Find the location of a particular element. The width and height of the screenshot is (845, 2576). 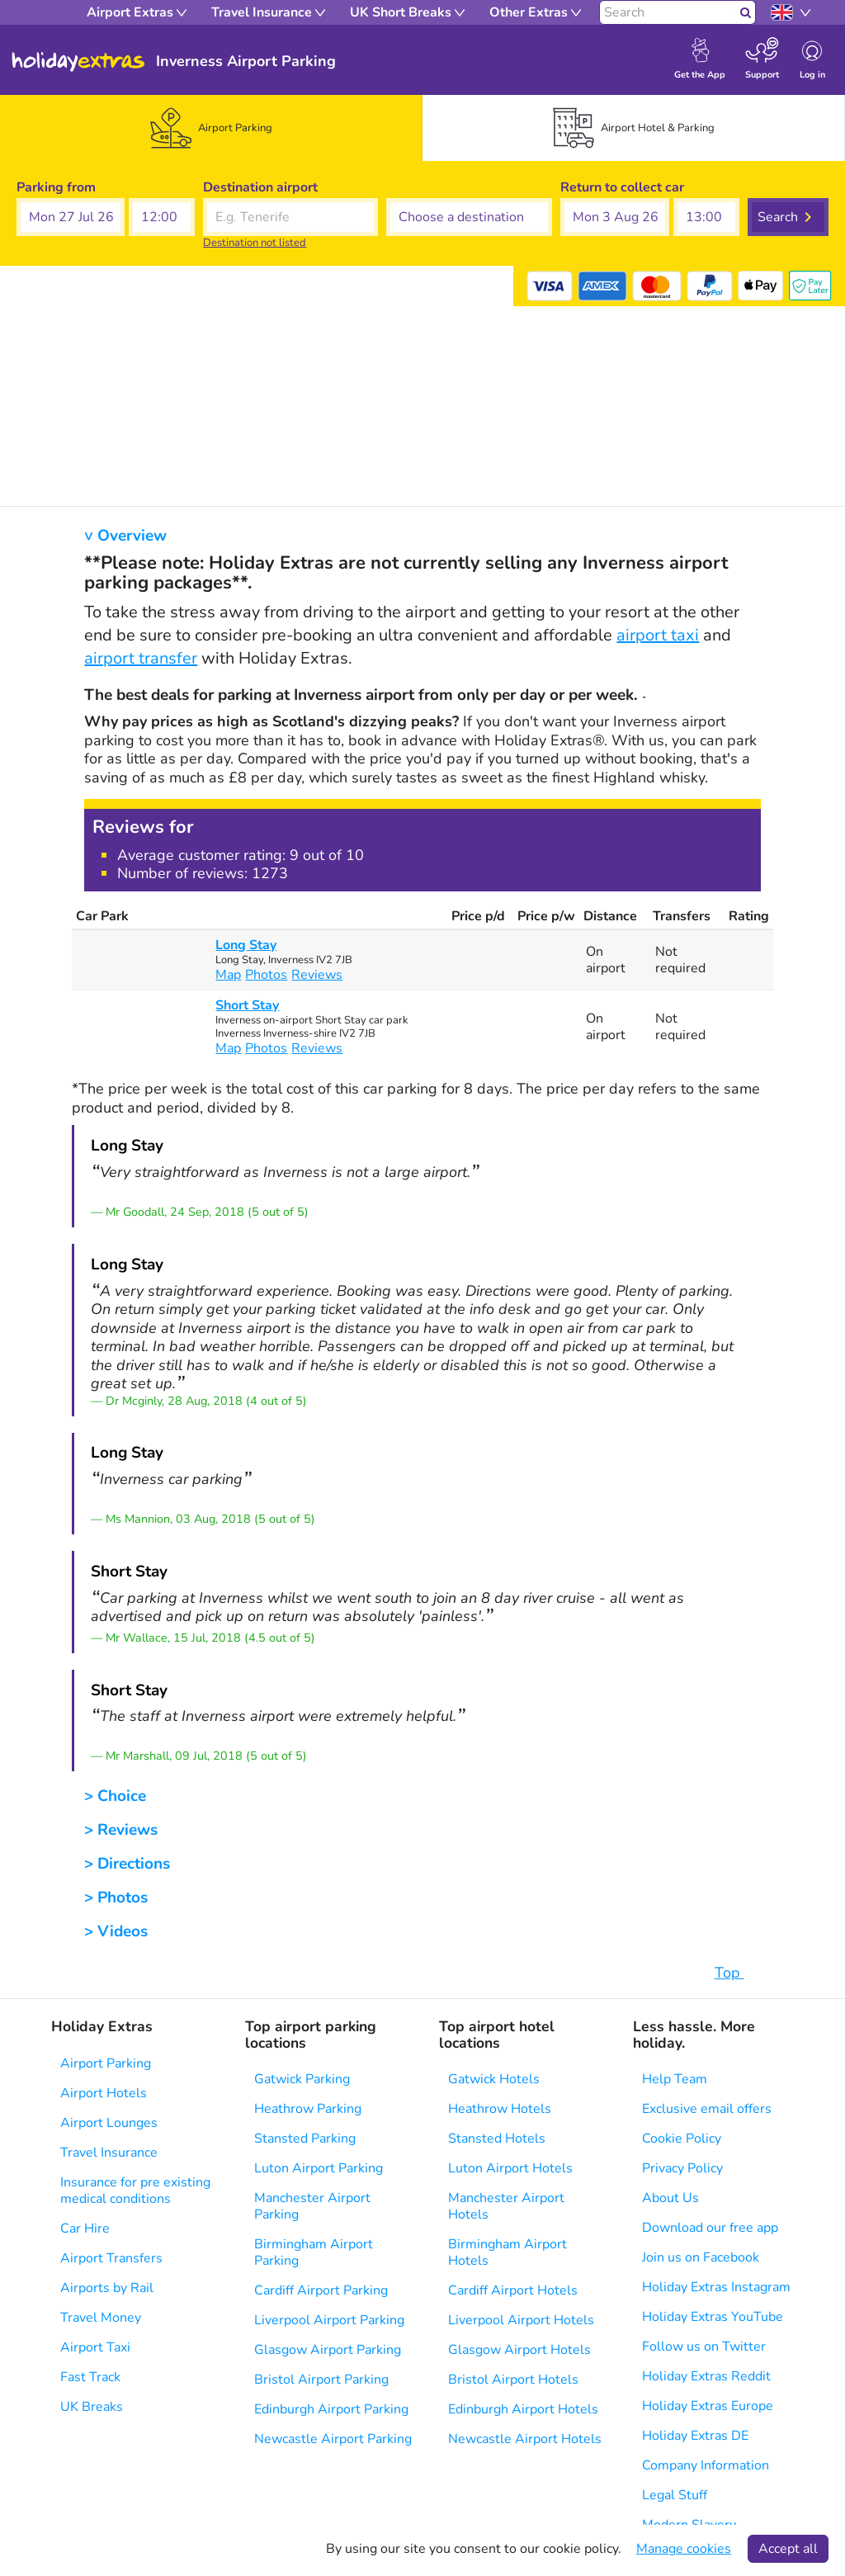

Newcastle Airport Parking is located at coordinates (333, 2439).